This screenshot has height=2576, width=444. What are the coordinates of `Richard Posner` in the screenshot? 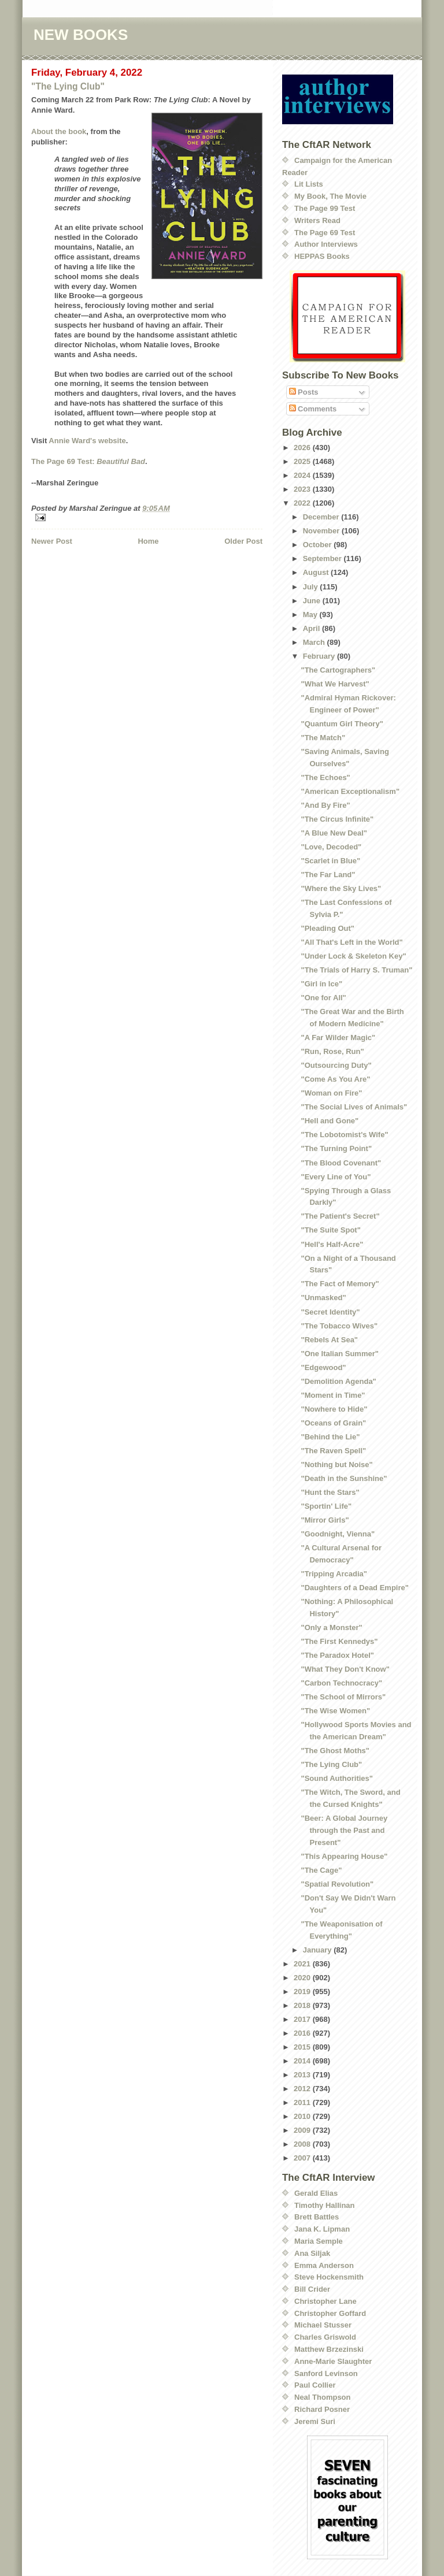 It's located at (322, 2409).